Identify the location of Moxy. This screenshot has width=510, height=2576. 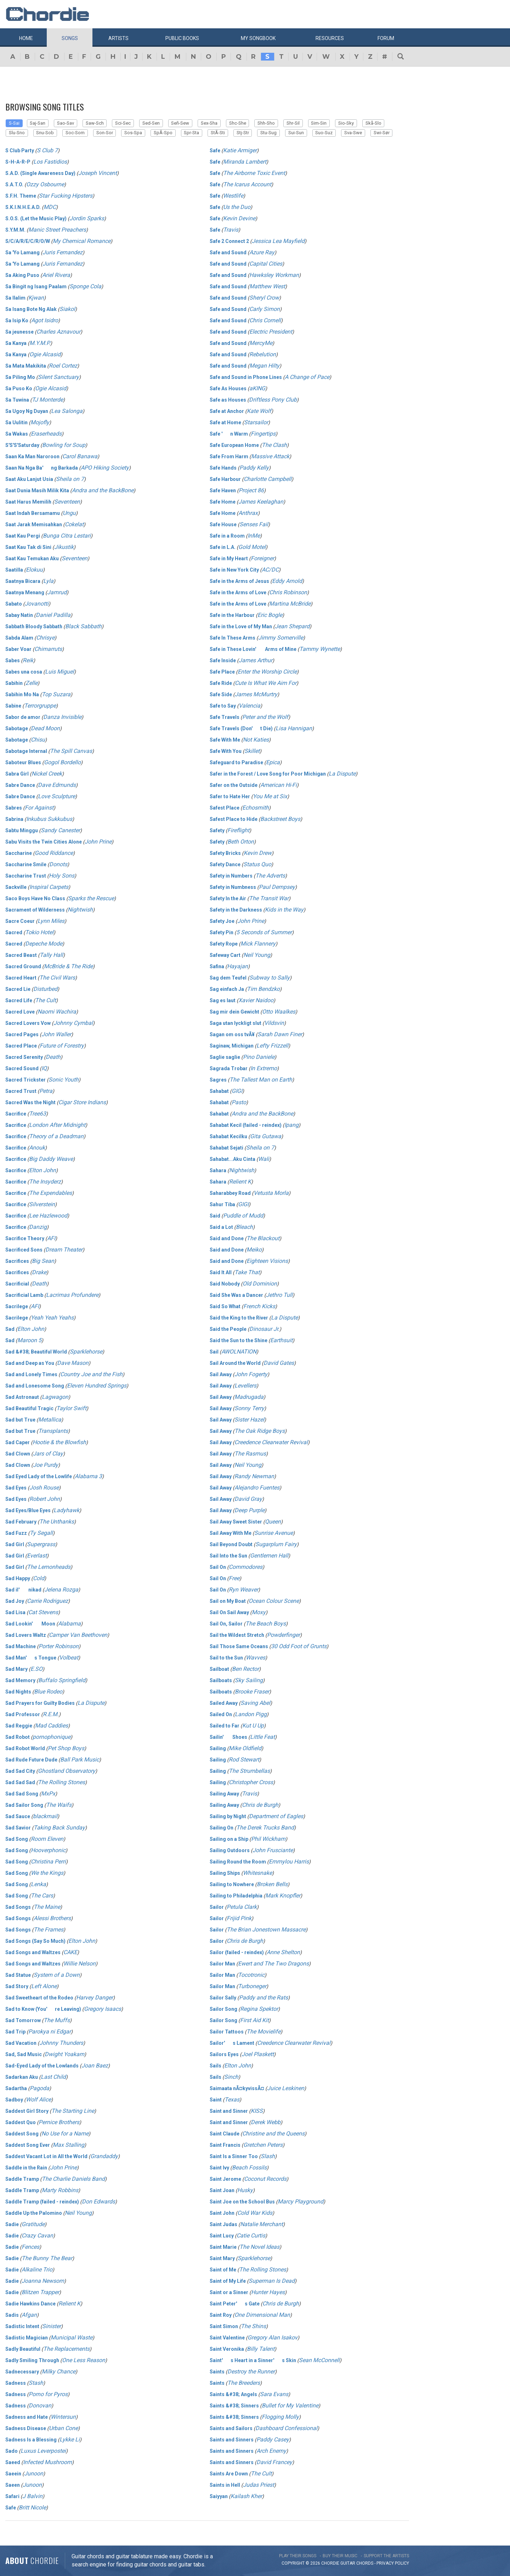
(259, 1612).